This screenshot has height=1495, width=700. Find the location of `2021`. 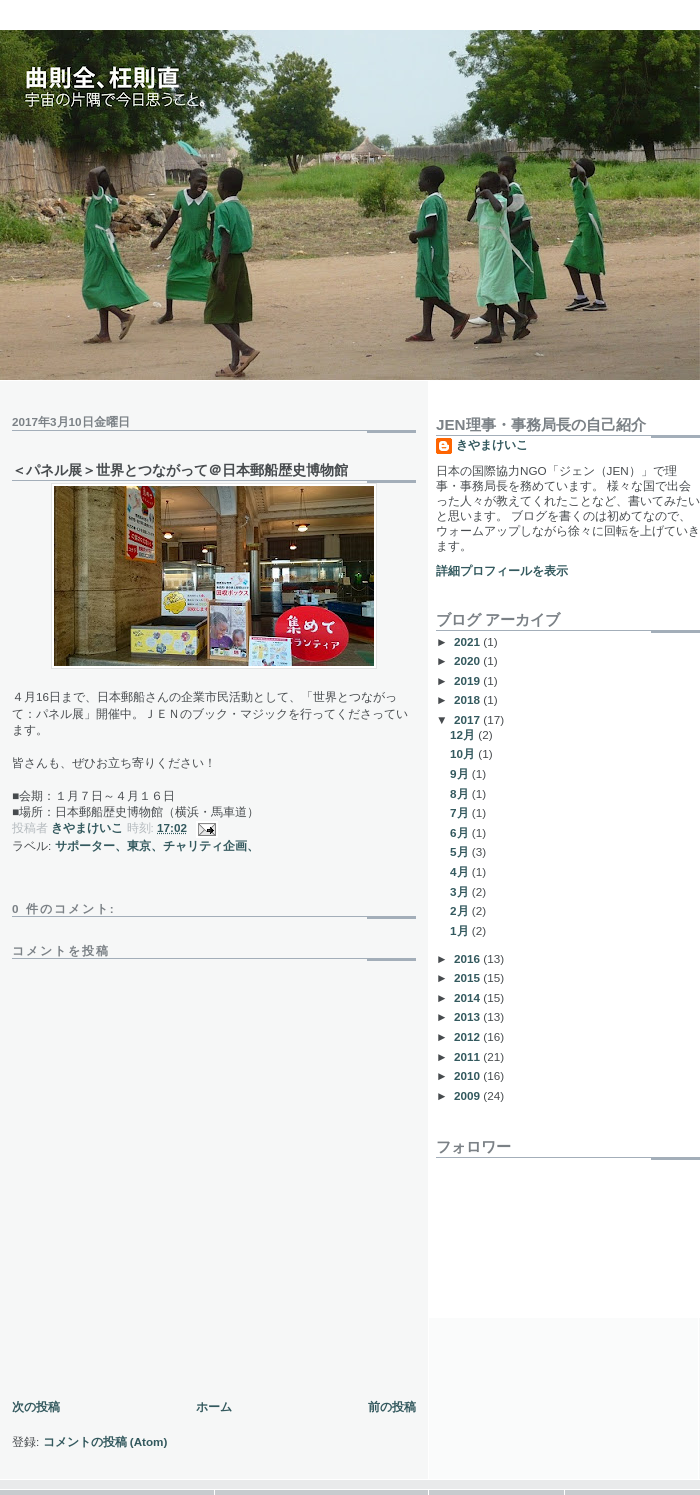

2021 is located at coordinates (468, 641).